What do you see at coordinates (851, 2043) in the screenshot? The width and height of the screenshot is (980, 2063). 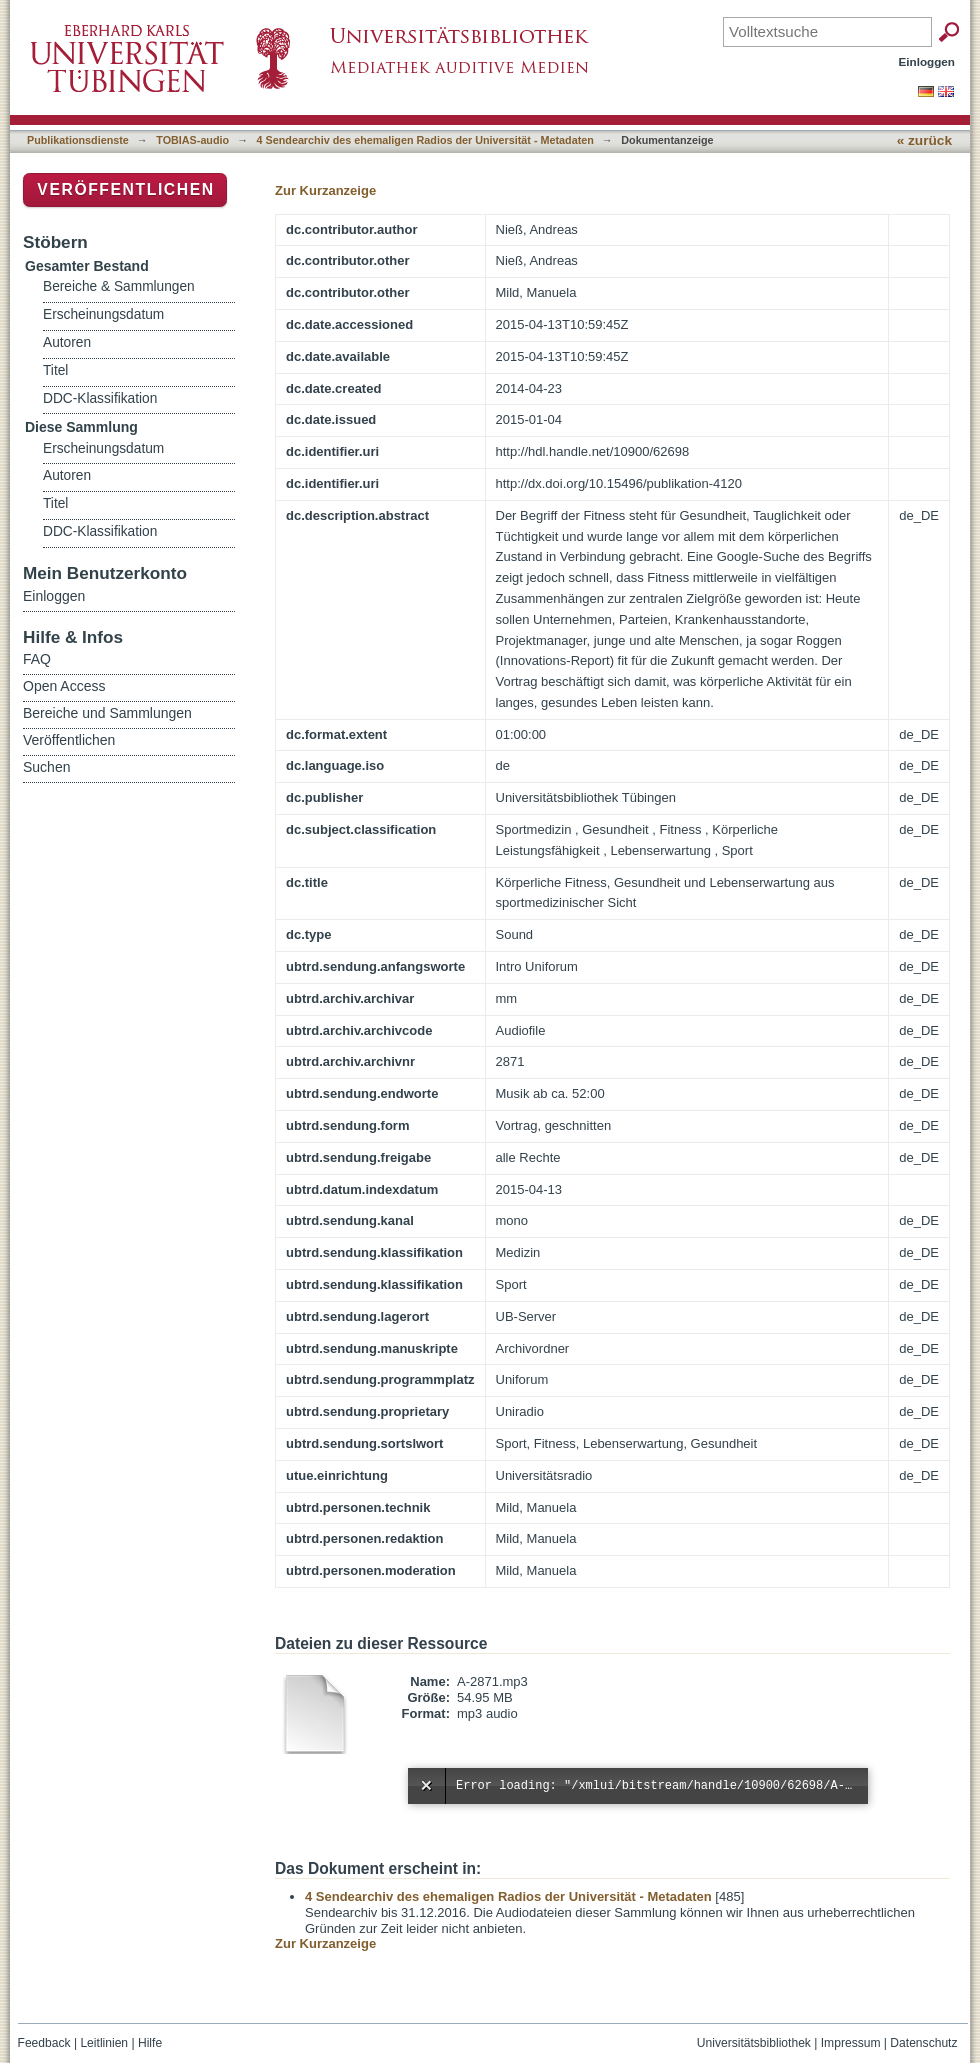 I see `Impressum` at bounding box center [851, 2043].